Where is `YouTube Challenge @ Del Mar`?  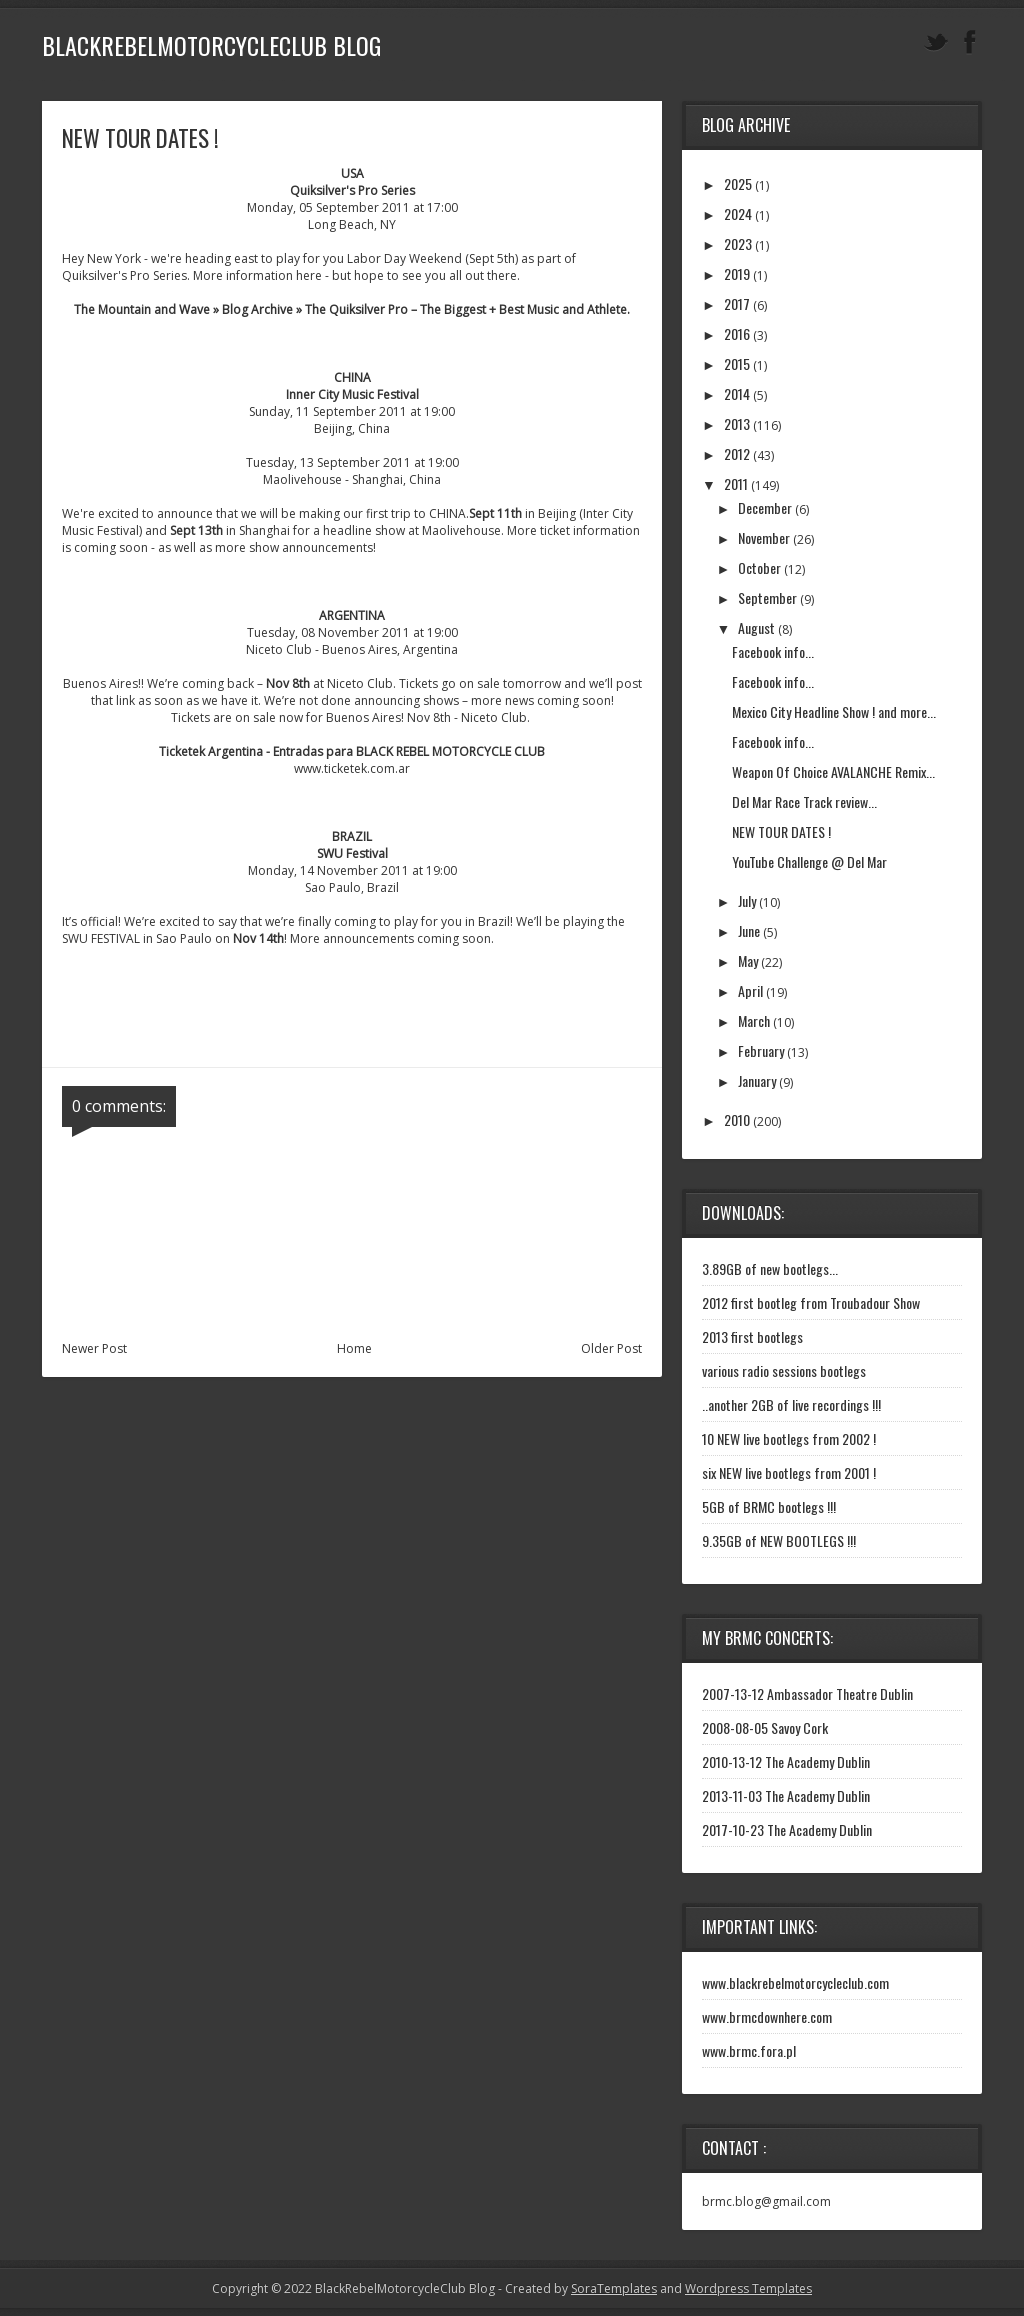
YouTube Challenge @ Del Mar is located at coordinates (809, 861).